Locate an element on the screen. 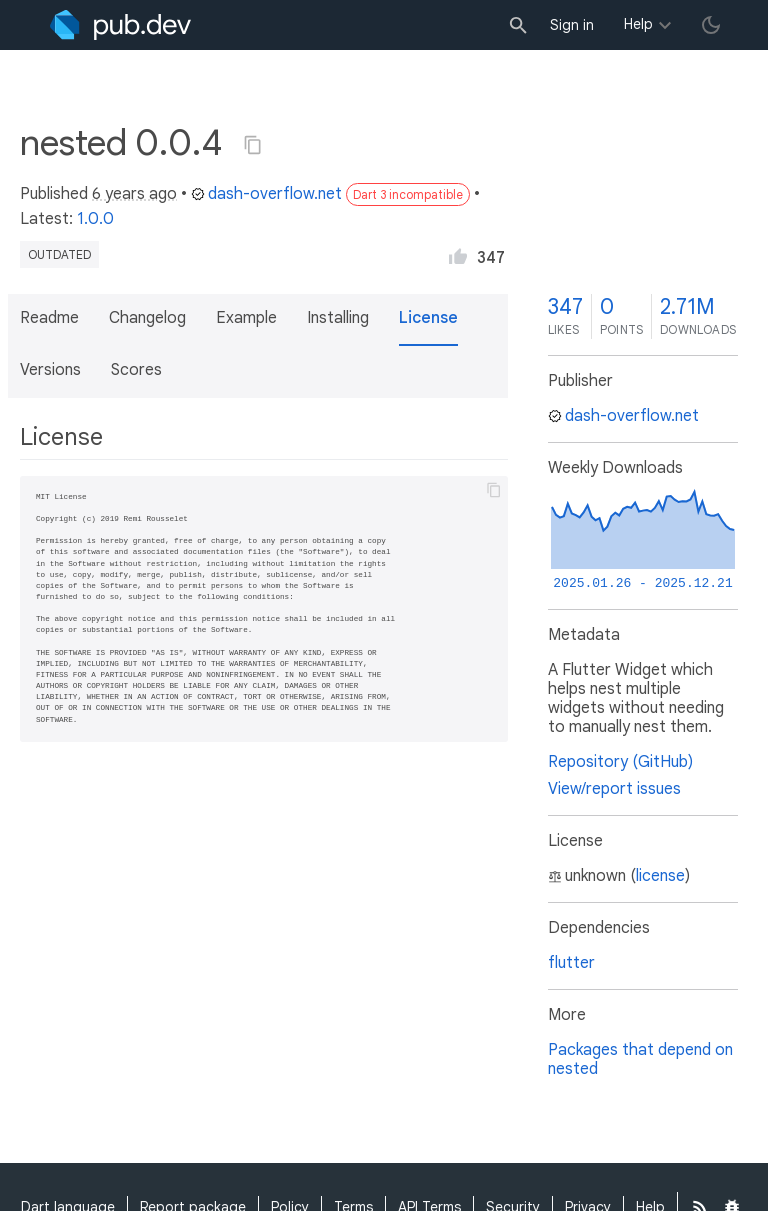 Image resolution: width=768 pixels, height=1211 pixels. Scores [button] is located at coordinates (136, 370).